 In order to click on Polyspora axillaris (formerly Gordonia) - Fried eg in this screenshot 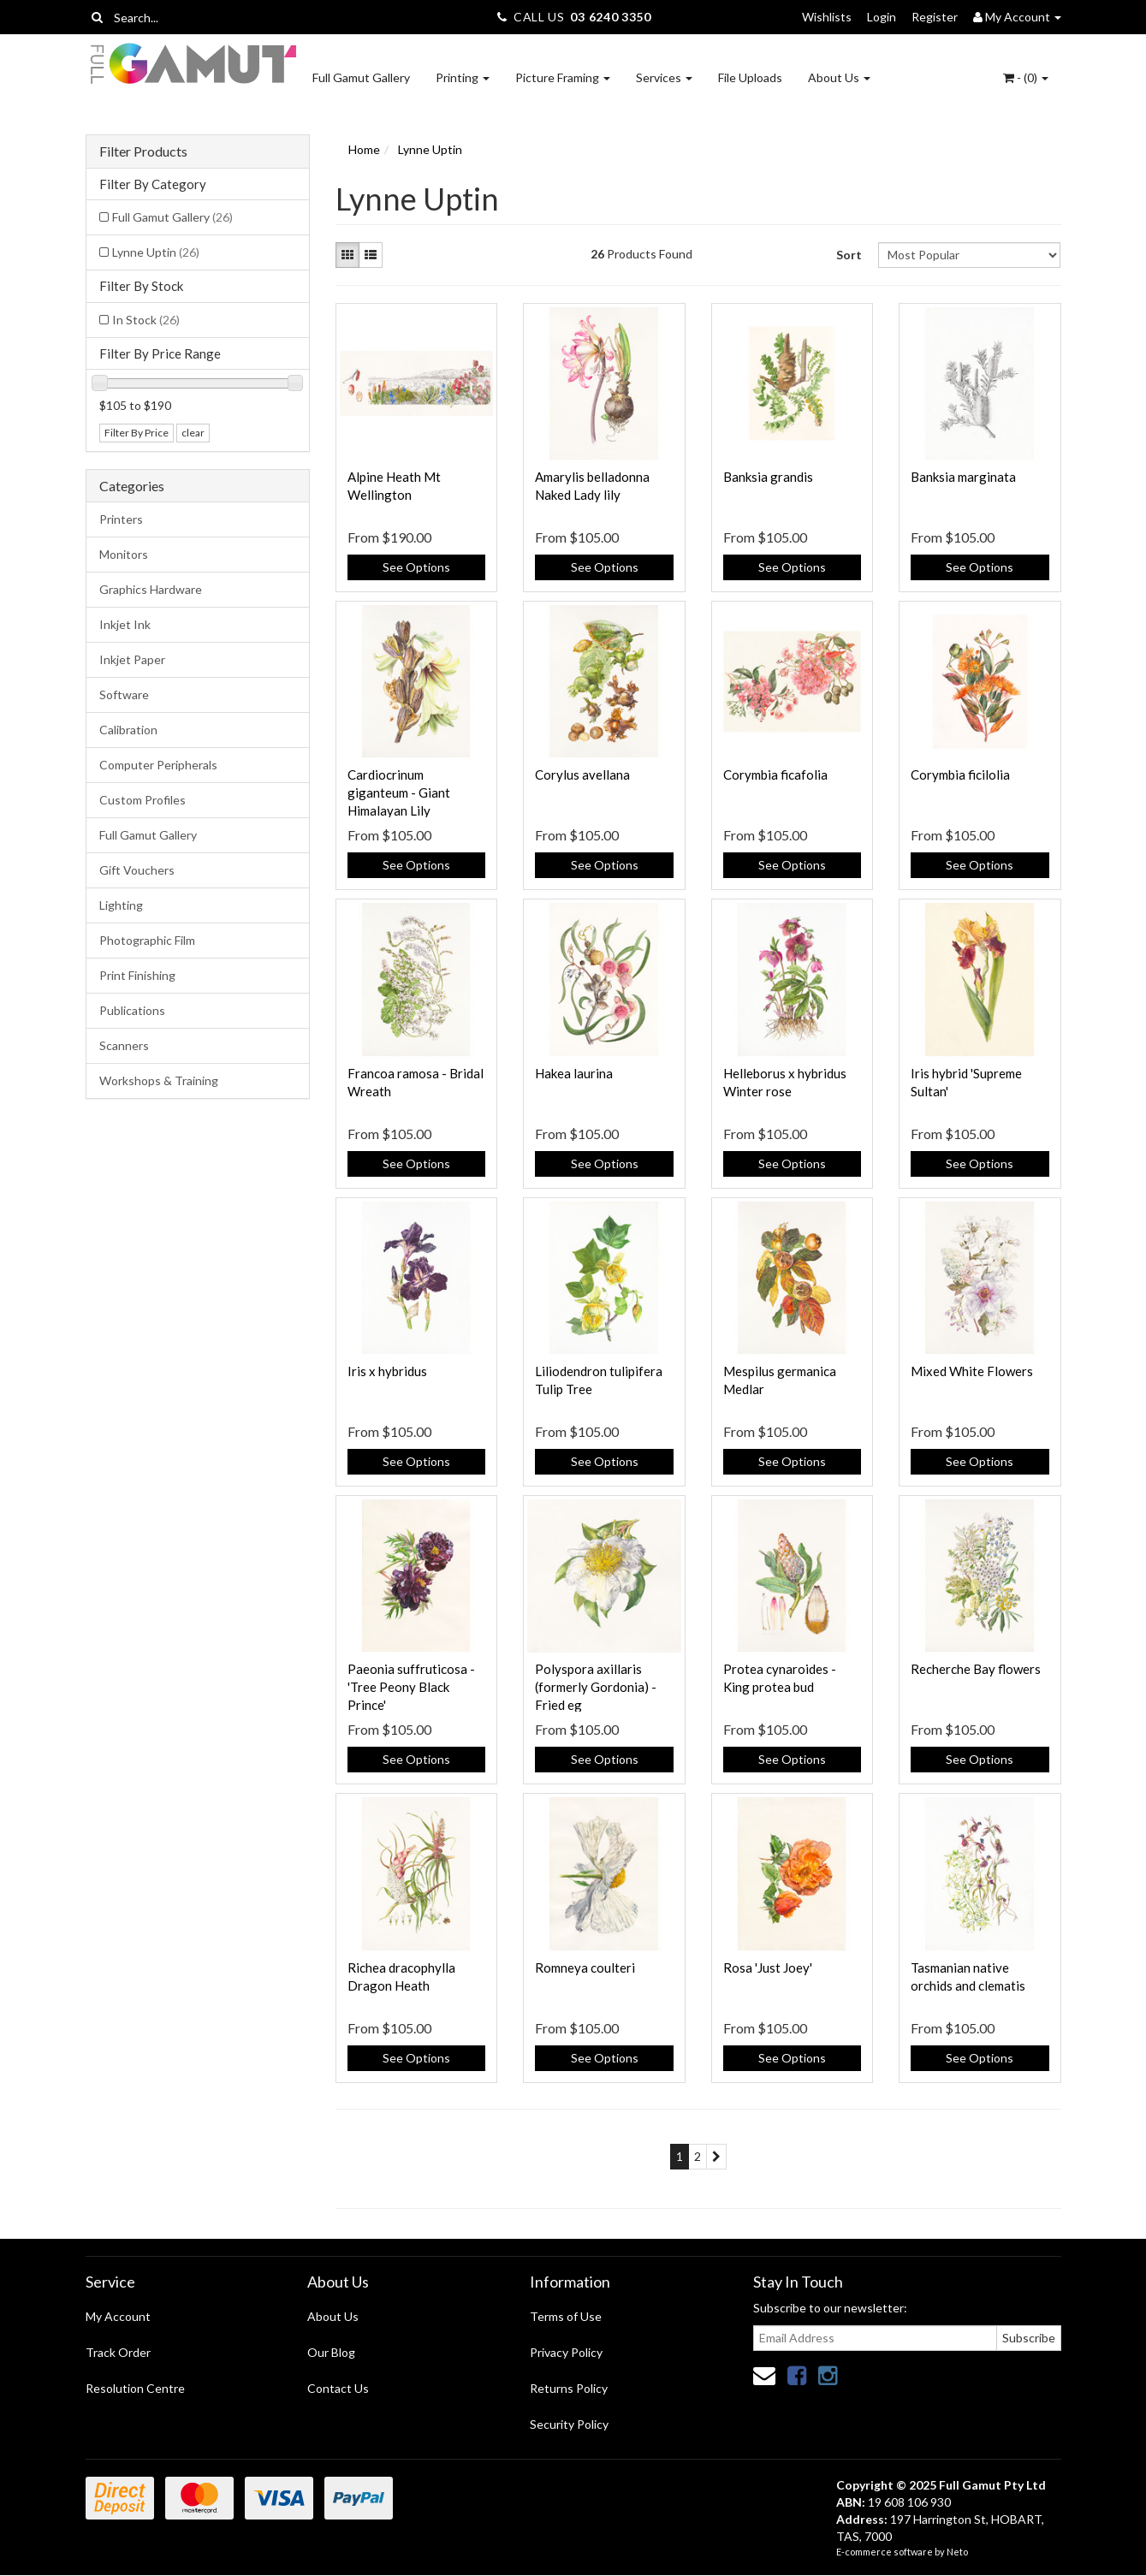, I will do `click(595, 1686)`.